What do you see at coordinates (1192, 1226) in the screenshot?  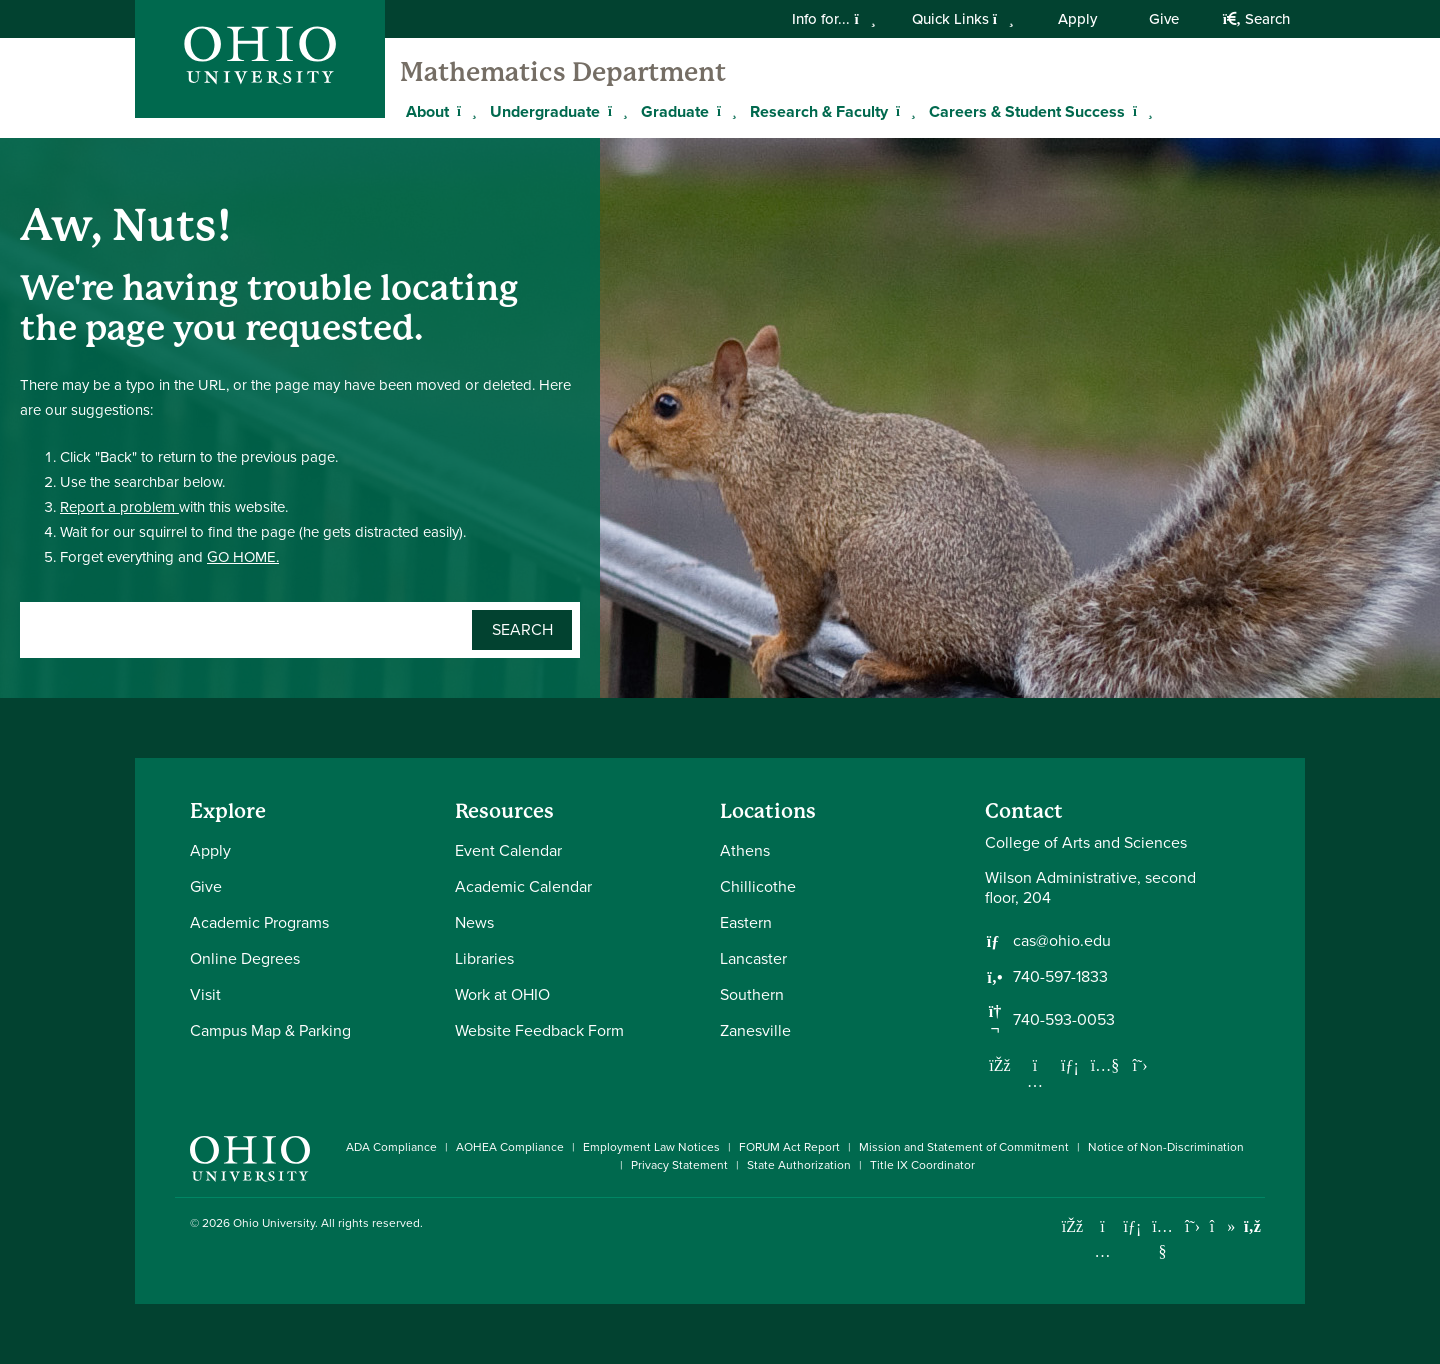 I see `[Follow Ohio University on X]` at bounding box center [1192, 1226].